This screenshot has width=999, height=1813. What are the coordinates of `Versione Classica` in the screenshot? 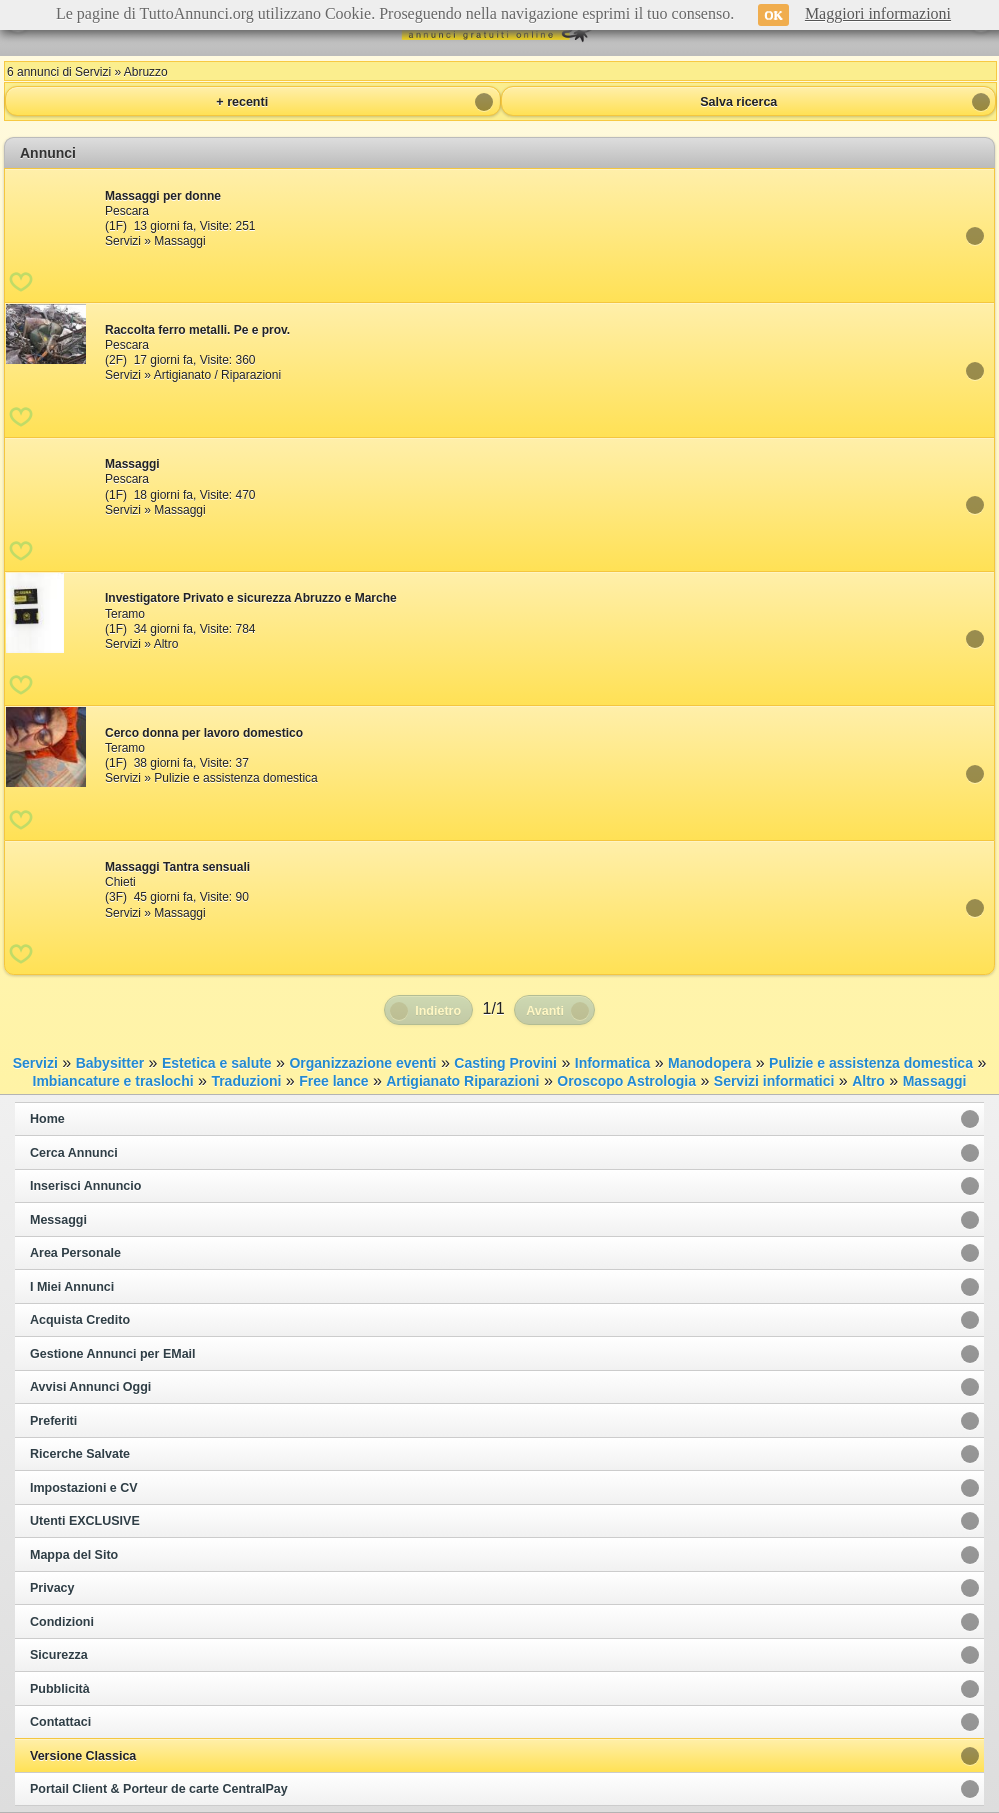 It's located at (83, 1756).